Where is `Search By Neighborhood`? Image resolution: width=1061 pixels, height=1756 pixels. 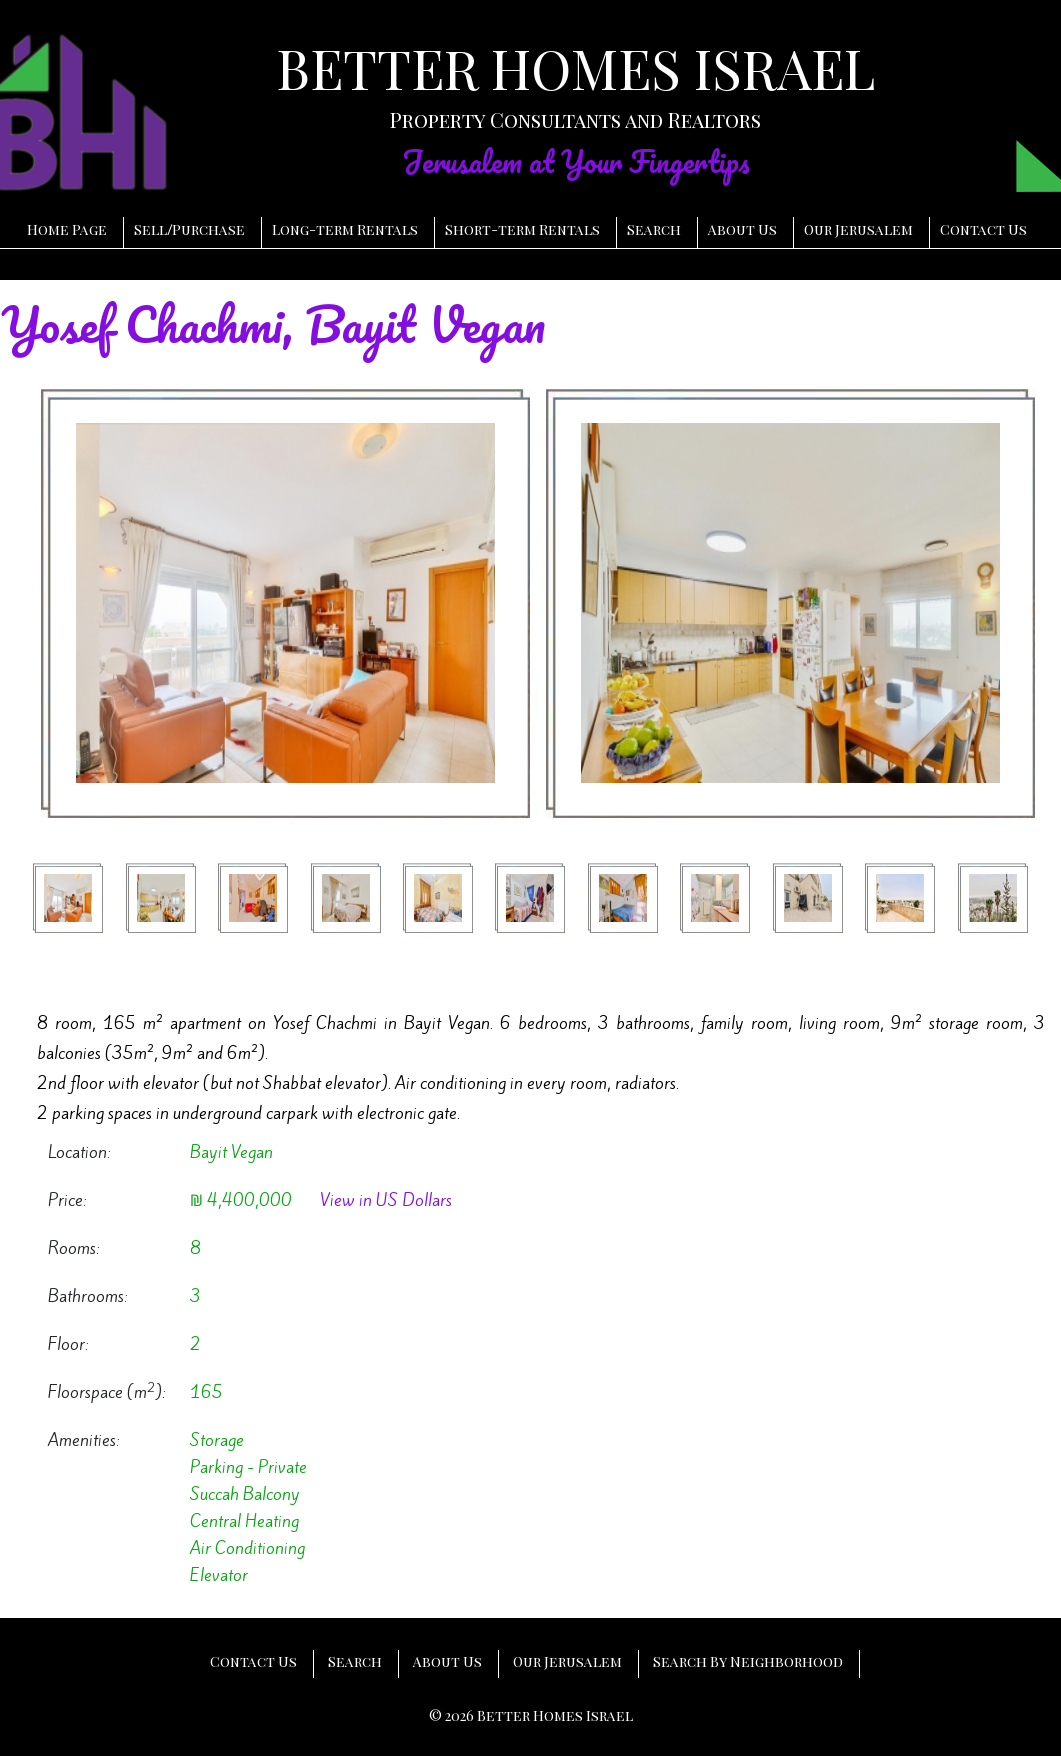
Search By Neighborhood is located at coordinates (748, 1661).